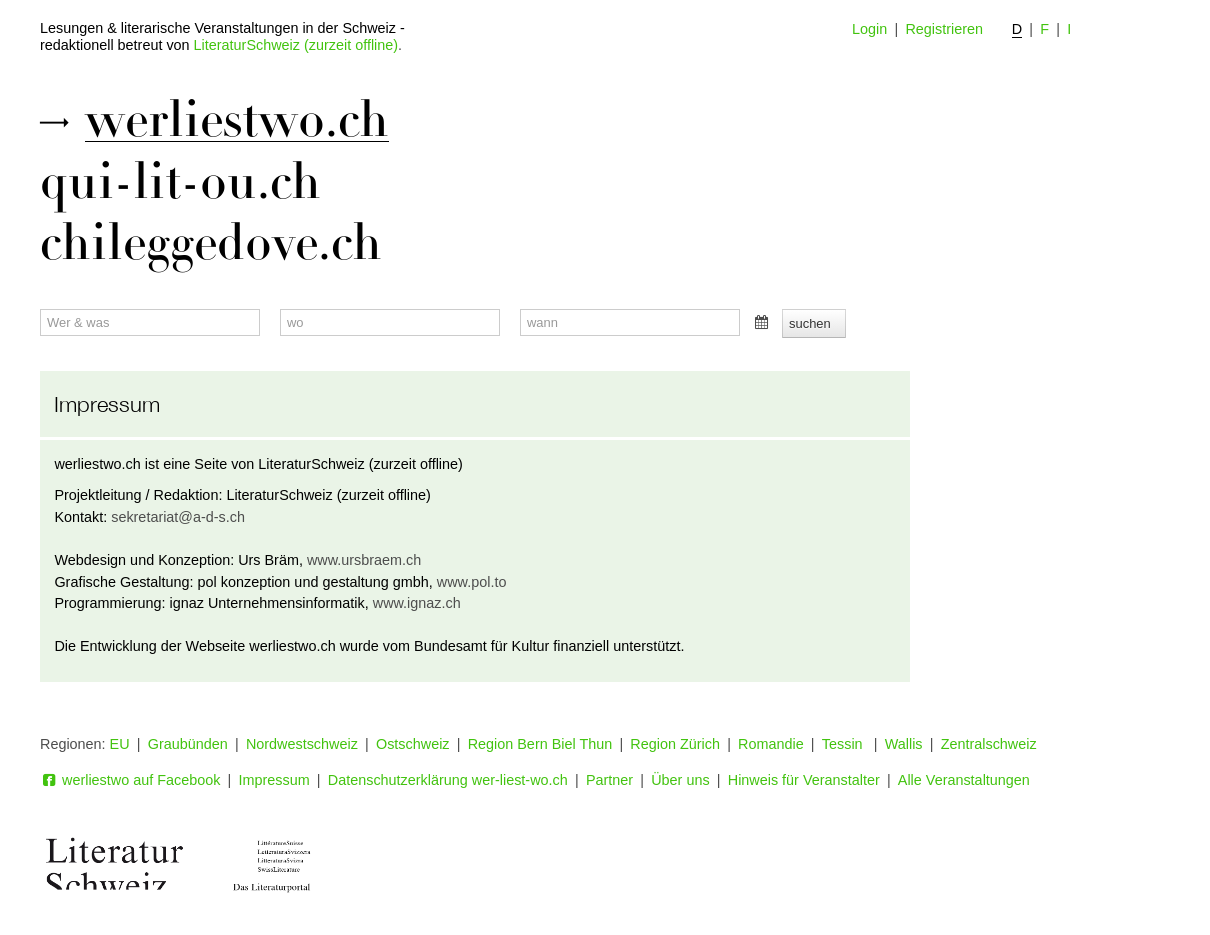  I want to click on werliestwo auf Facebook, so click(130, 780).